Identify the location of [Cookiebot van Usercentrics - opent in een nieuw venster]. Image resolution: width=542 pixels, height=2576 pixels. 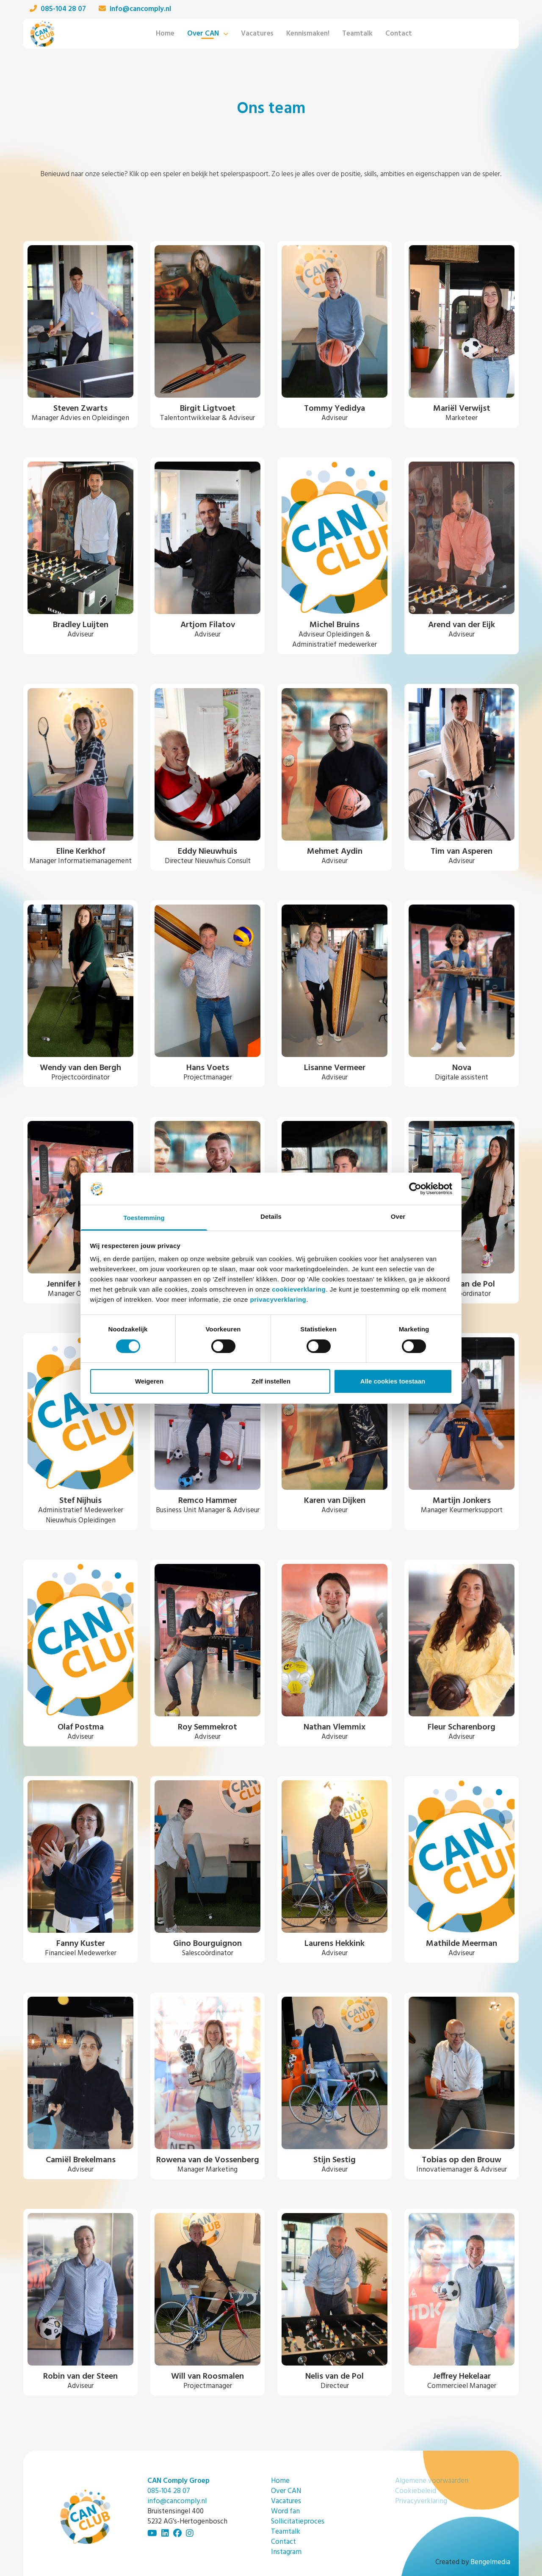
(415, 1188).